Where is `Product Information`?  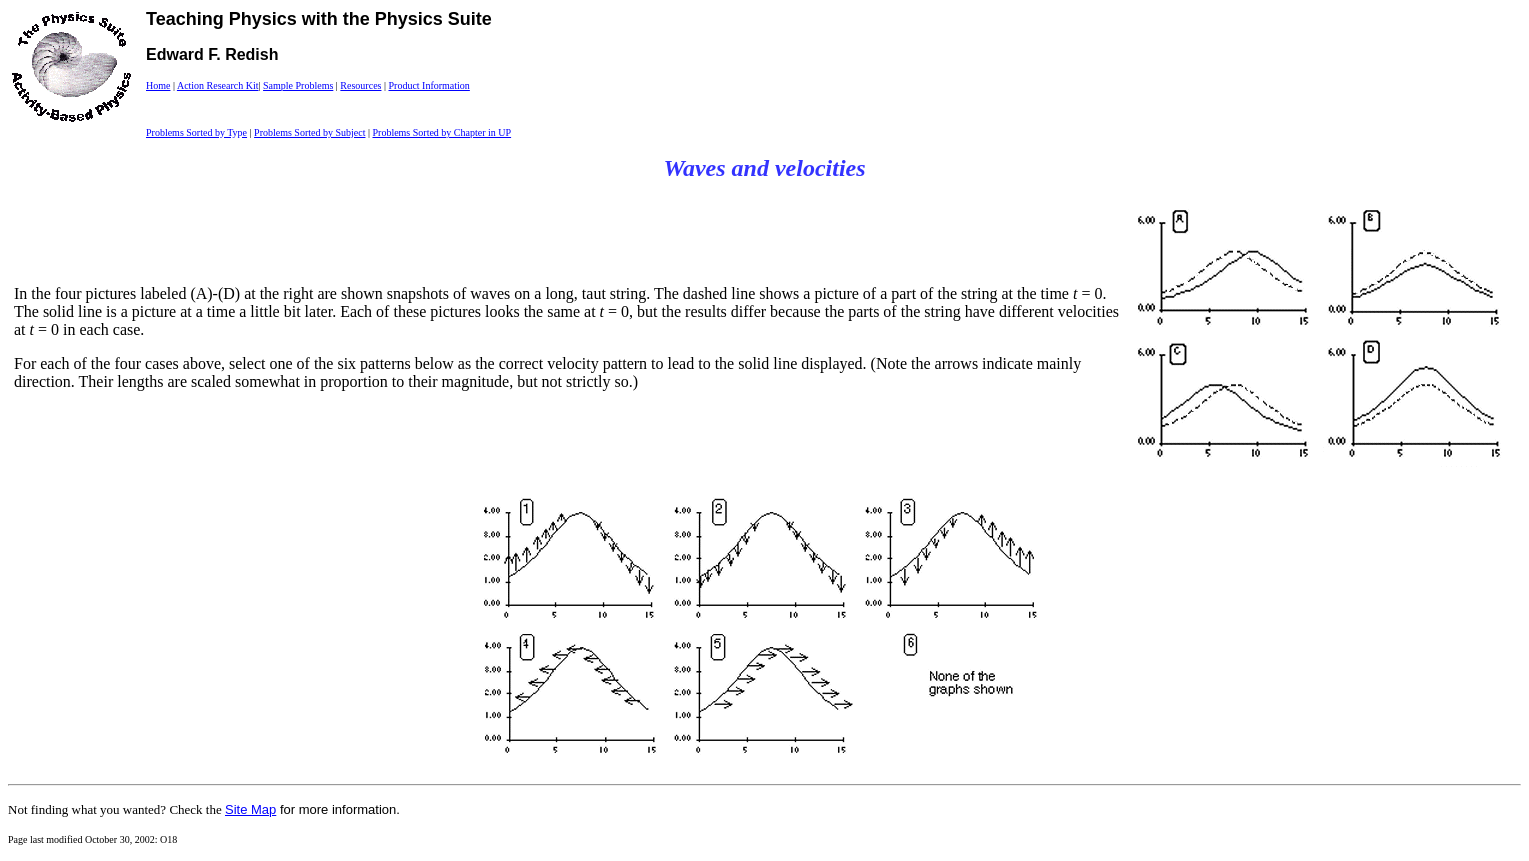
Product Information is located at coordinates (428, 85).